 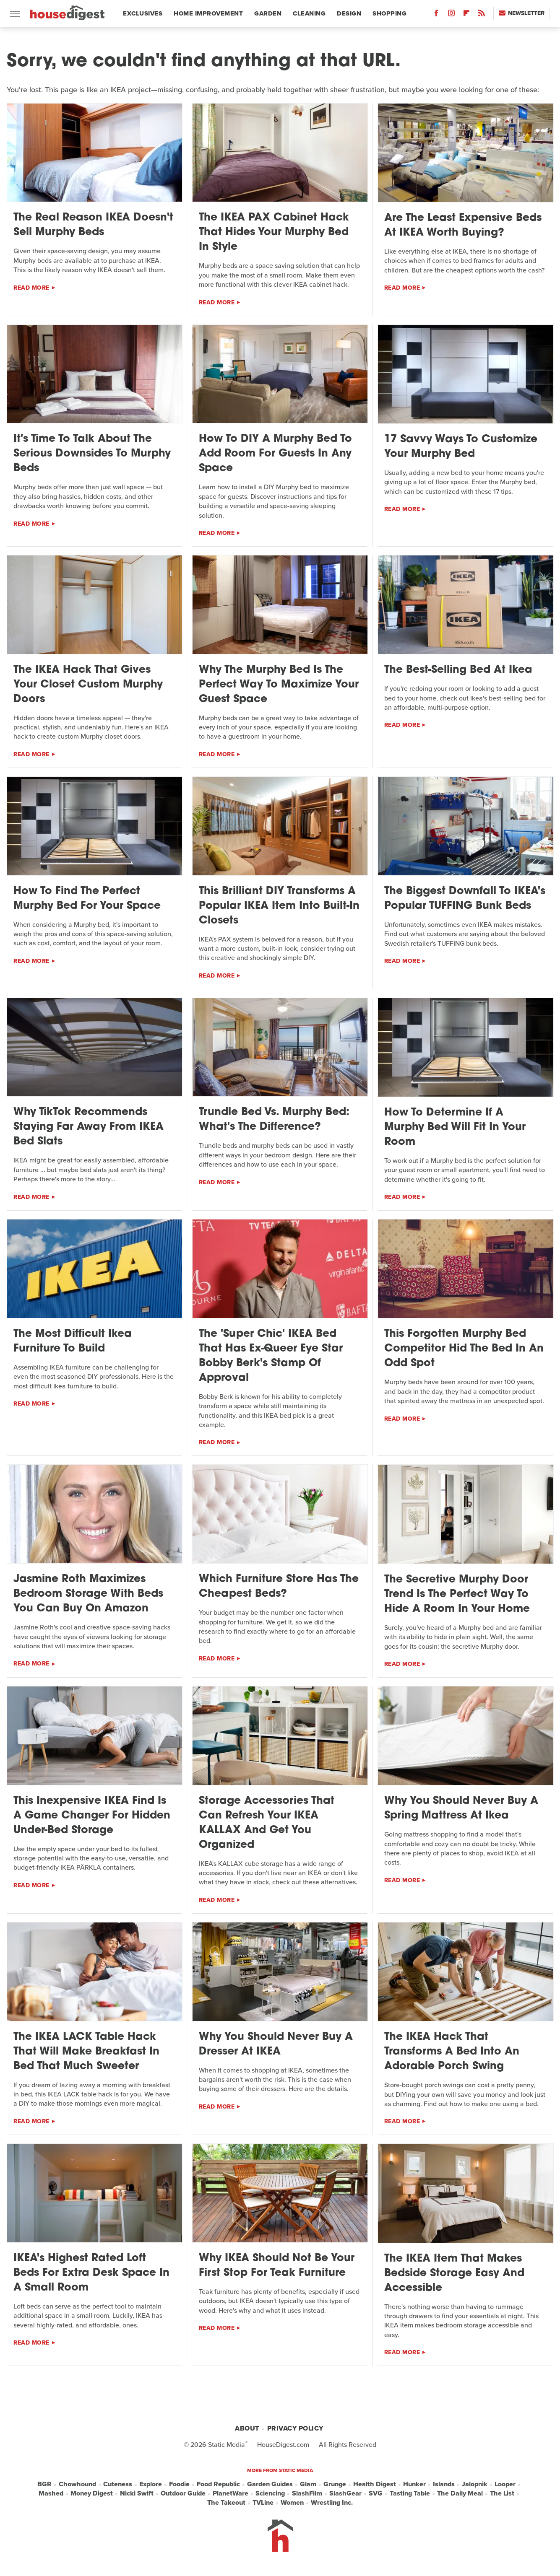 What do you see at coordinates (263, 2502) in the screenshot?
I see `TVLine` at bounding box center [263, 2502].